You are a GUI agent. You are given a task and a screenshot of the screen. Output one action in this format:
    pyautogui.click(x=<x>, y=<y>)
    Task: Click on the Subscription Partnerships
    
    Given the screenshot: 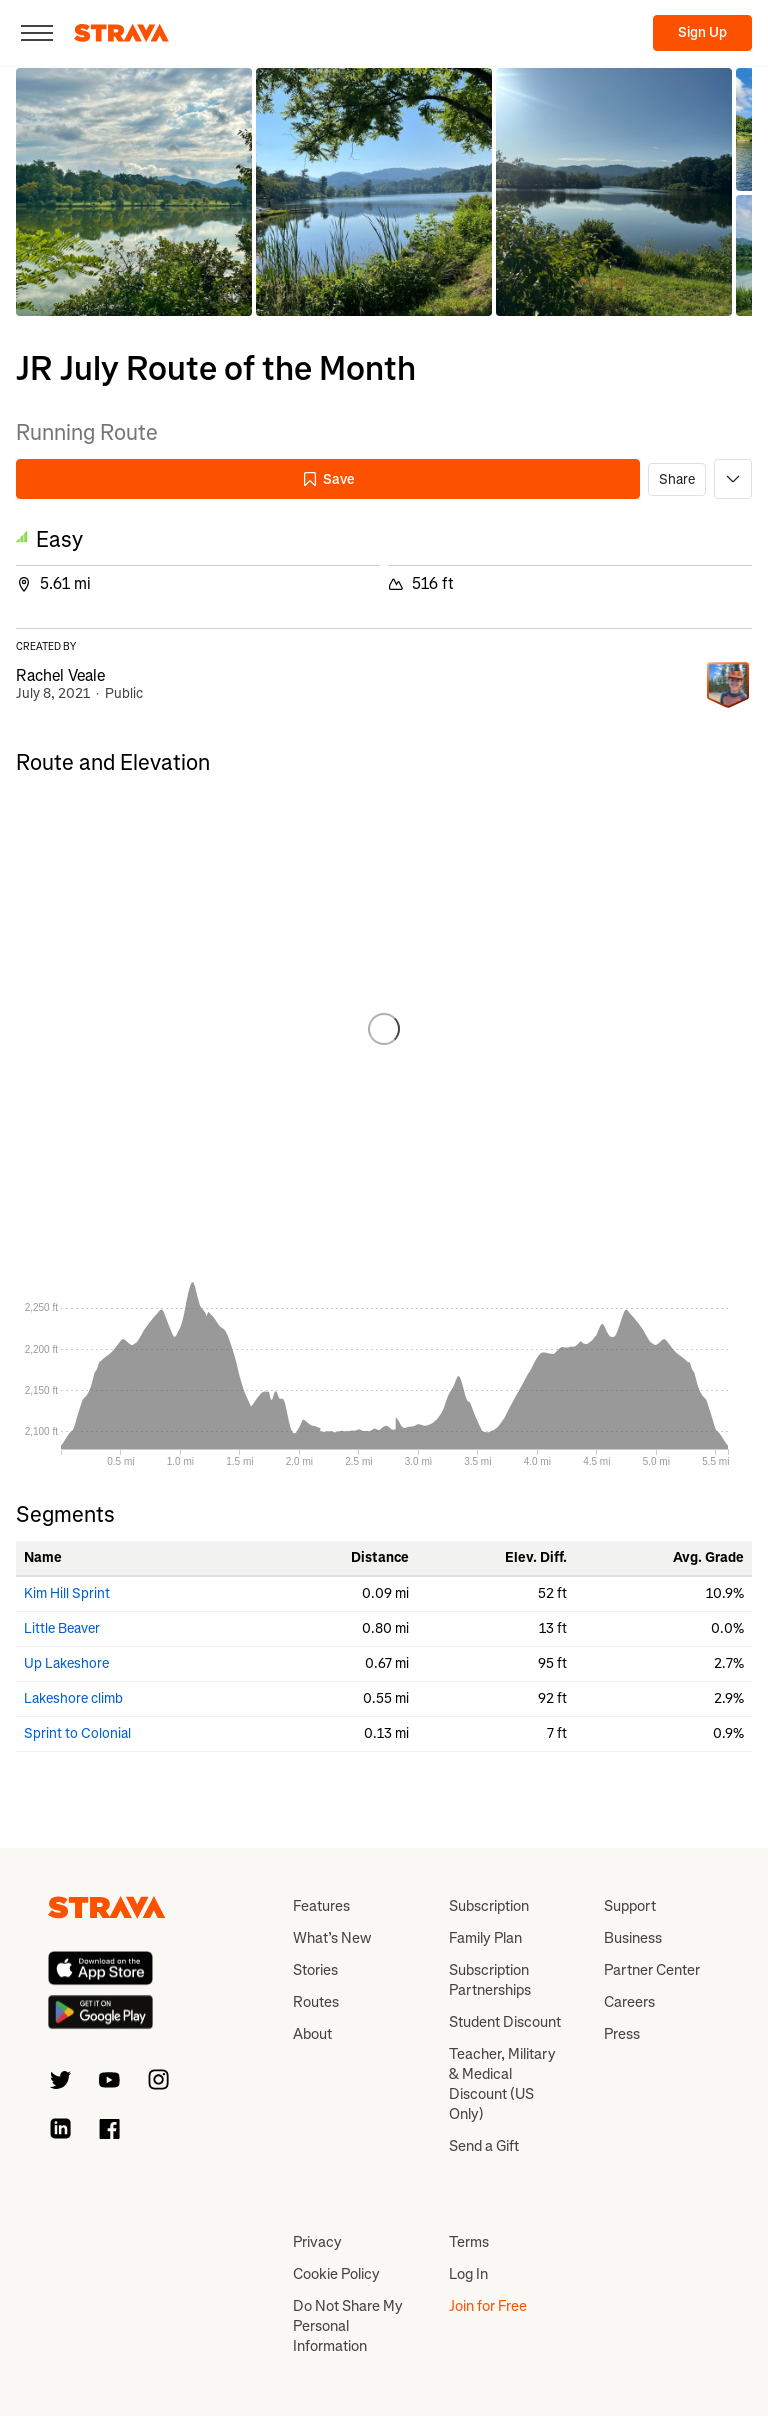 What is the action you would take?
    pyautogui.click(x=490, y=1980)
    